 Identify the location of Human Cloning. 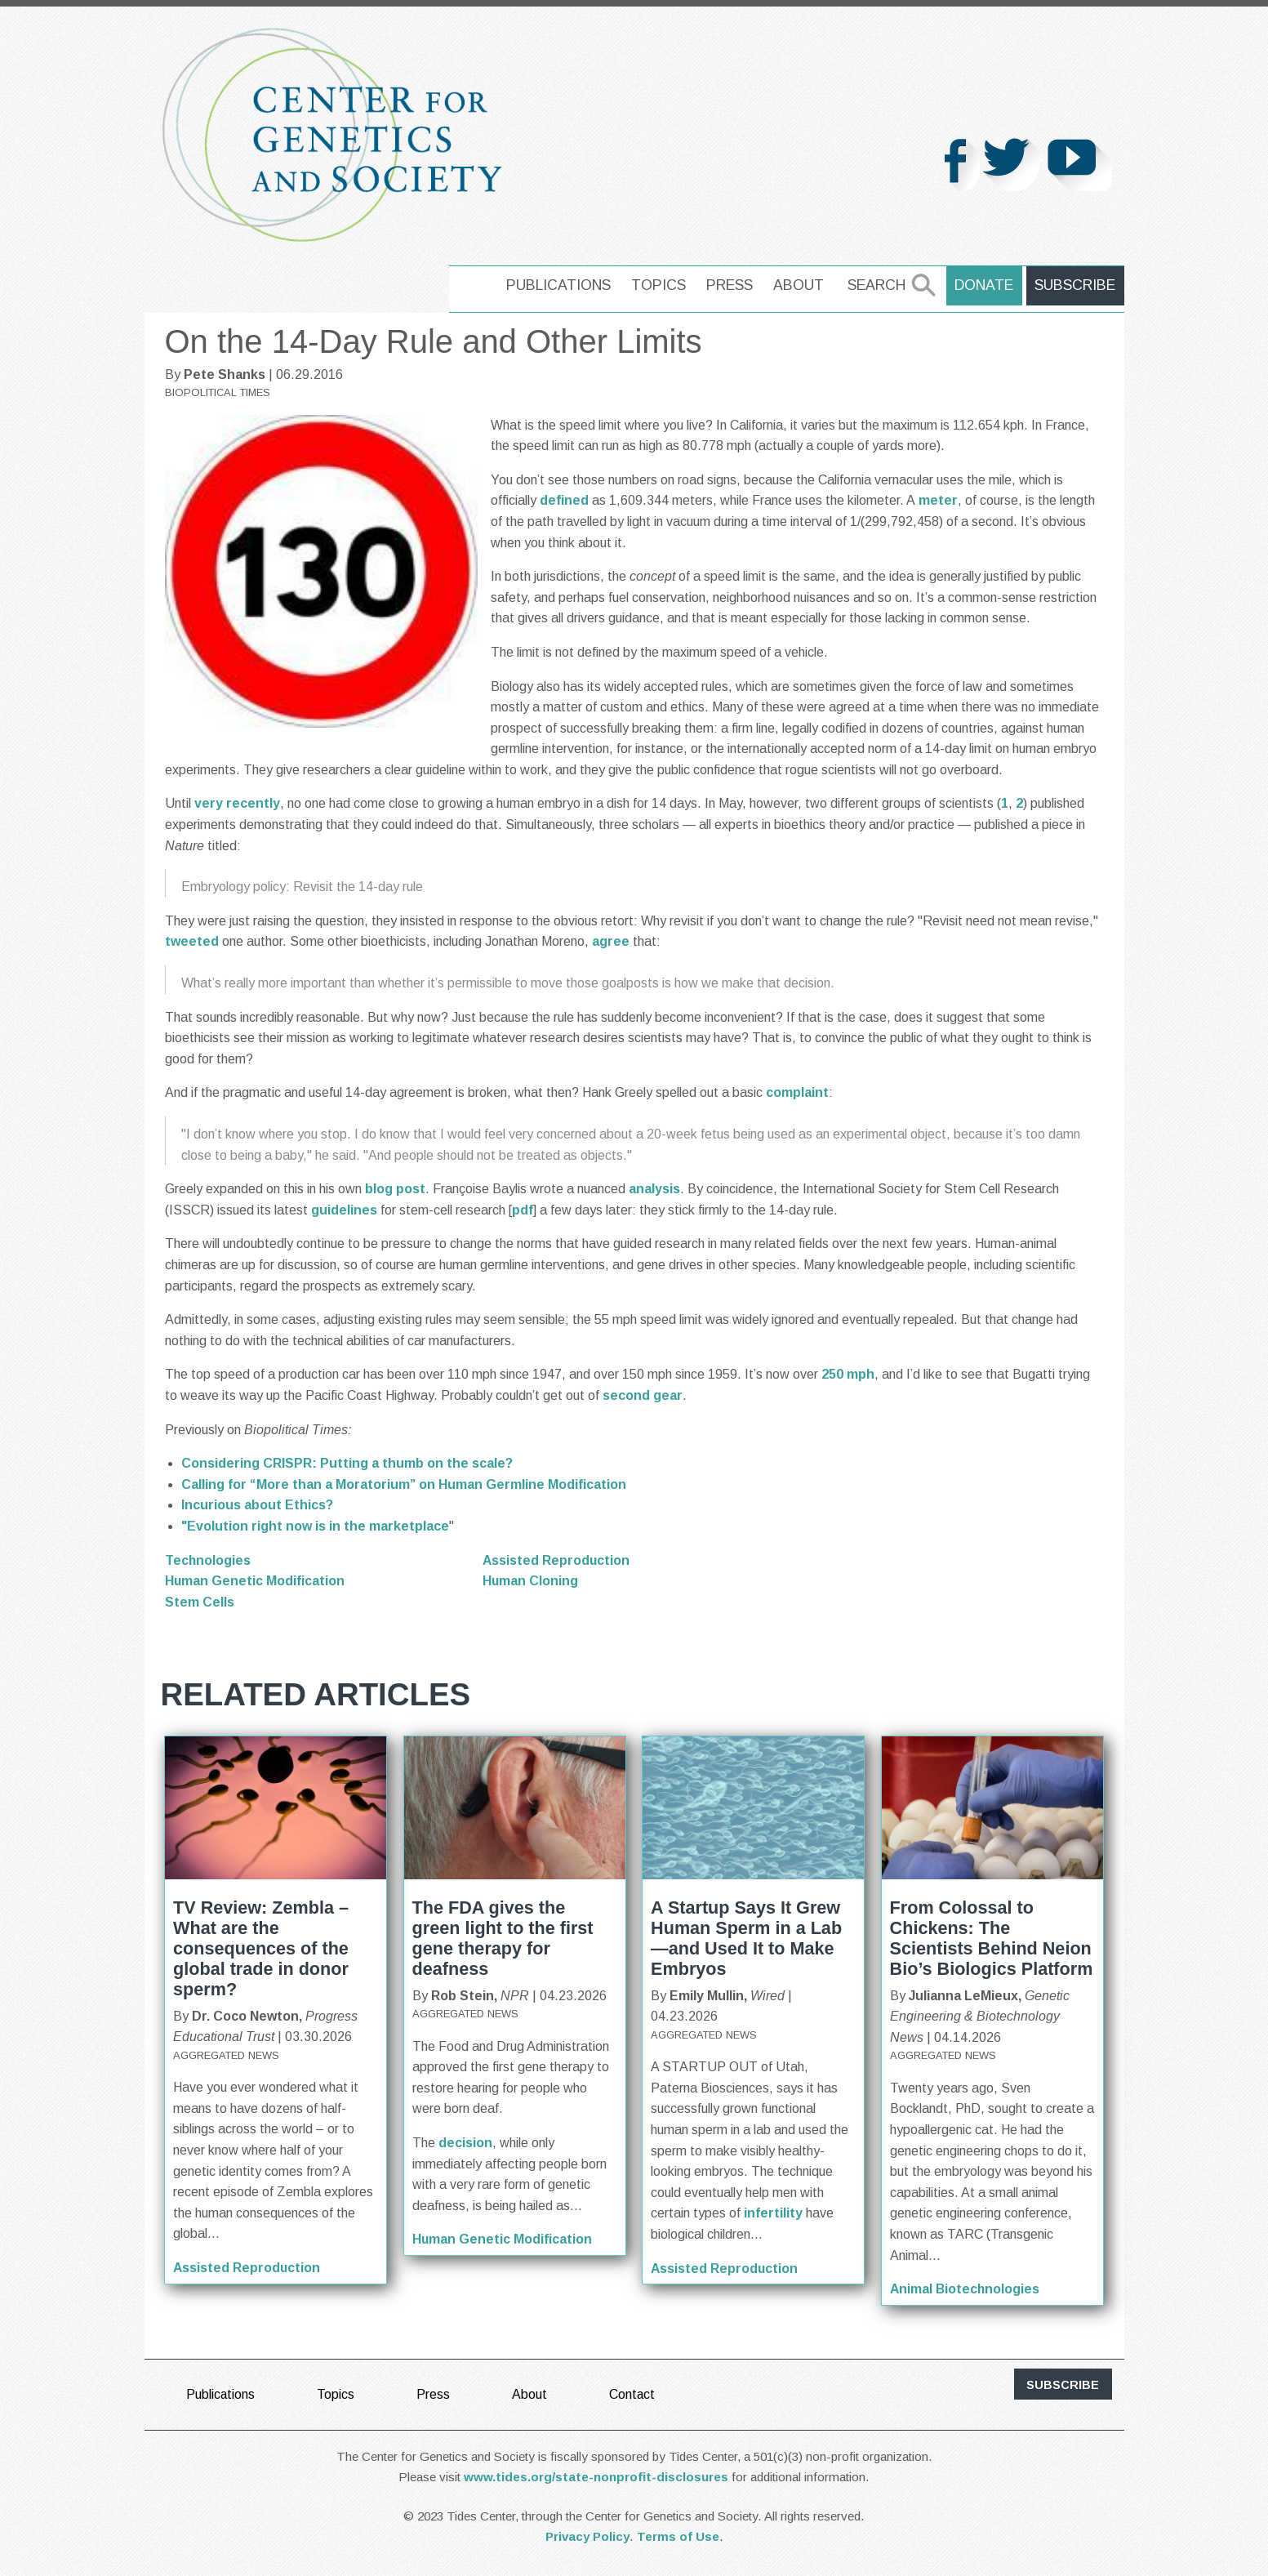
(531, 1581).